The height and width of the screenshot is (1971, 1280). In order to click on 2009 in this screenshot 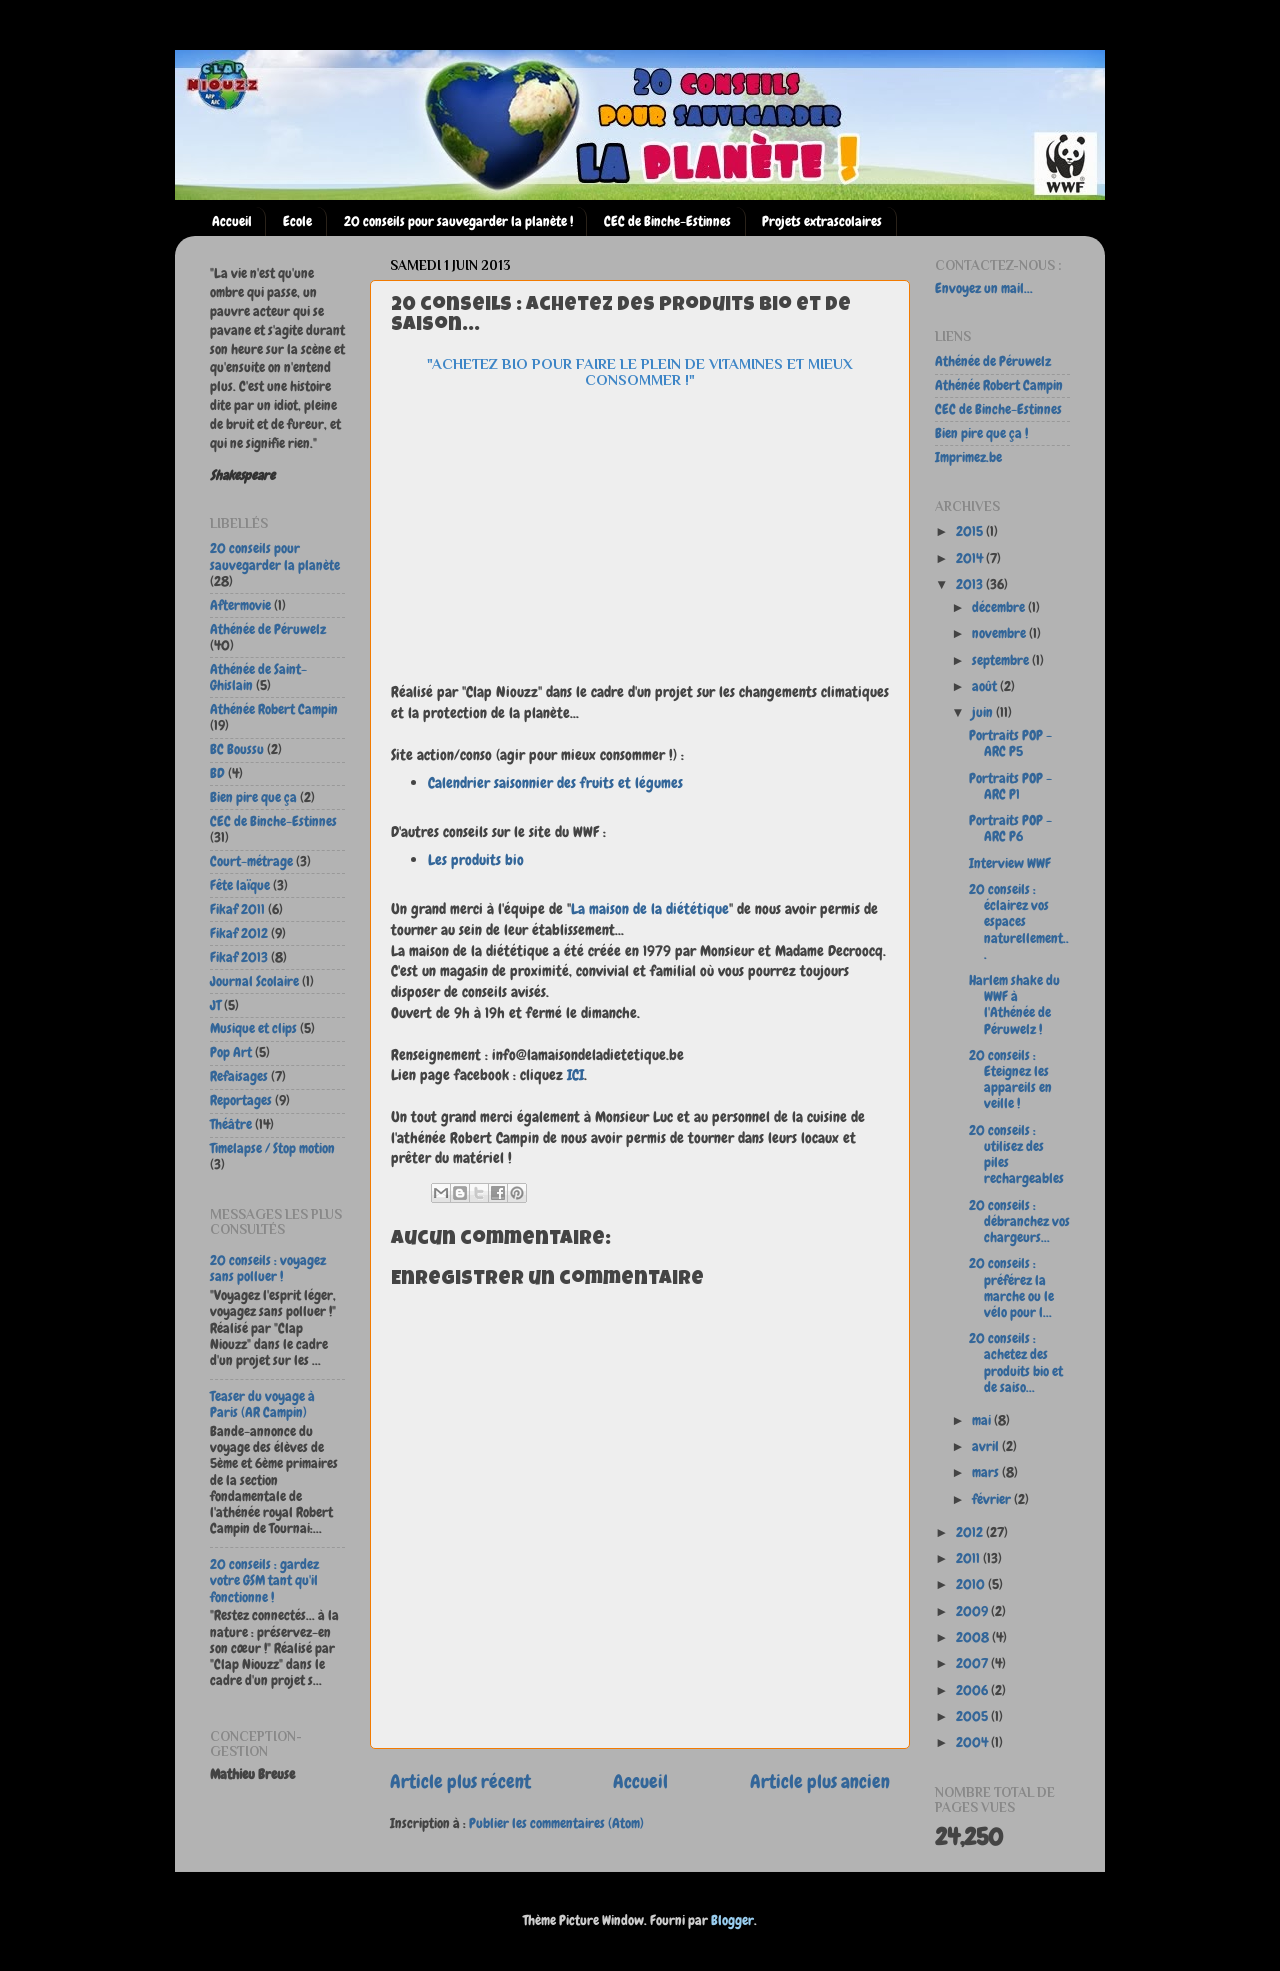, I will do `click(973, 1611)`.